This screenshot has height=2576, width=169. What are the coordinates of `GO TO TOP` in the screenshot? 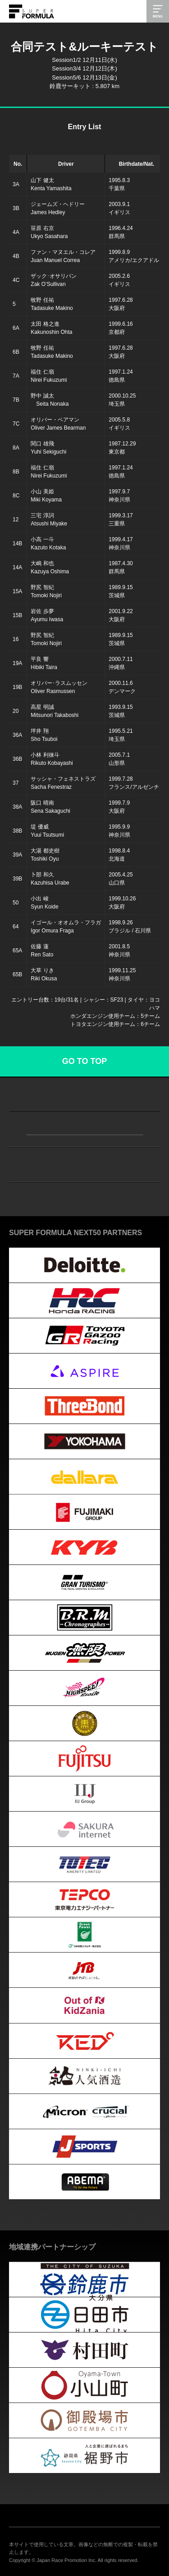 It's located at (84, 1061).